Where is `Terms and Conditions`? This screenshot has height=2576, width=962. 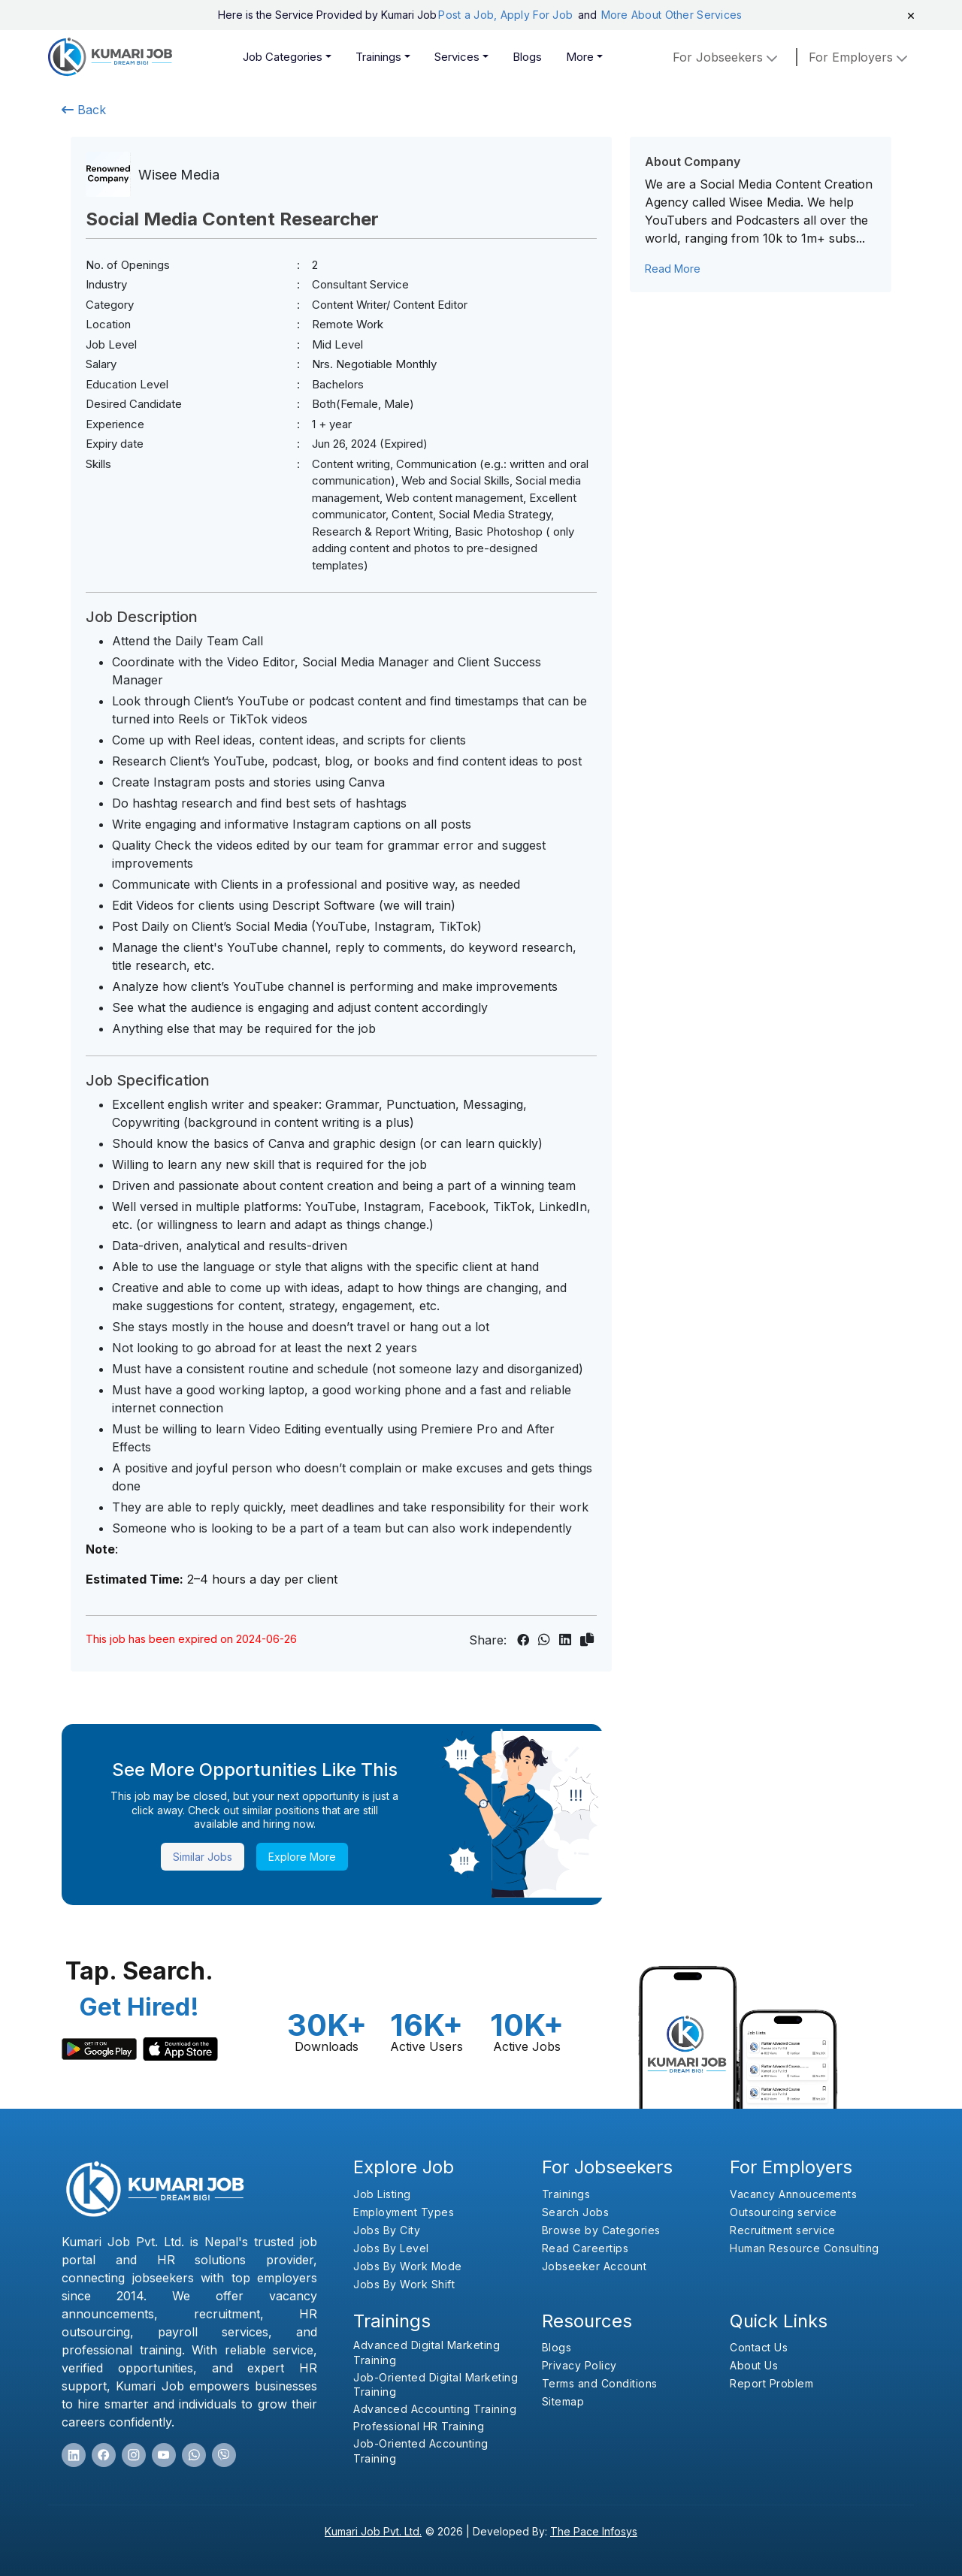
Terms and Conditions is located at coordinates (600, 2383).